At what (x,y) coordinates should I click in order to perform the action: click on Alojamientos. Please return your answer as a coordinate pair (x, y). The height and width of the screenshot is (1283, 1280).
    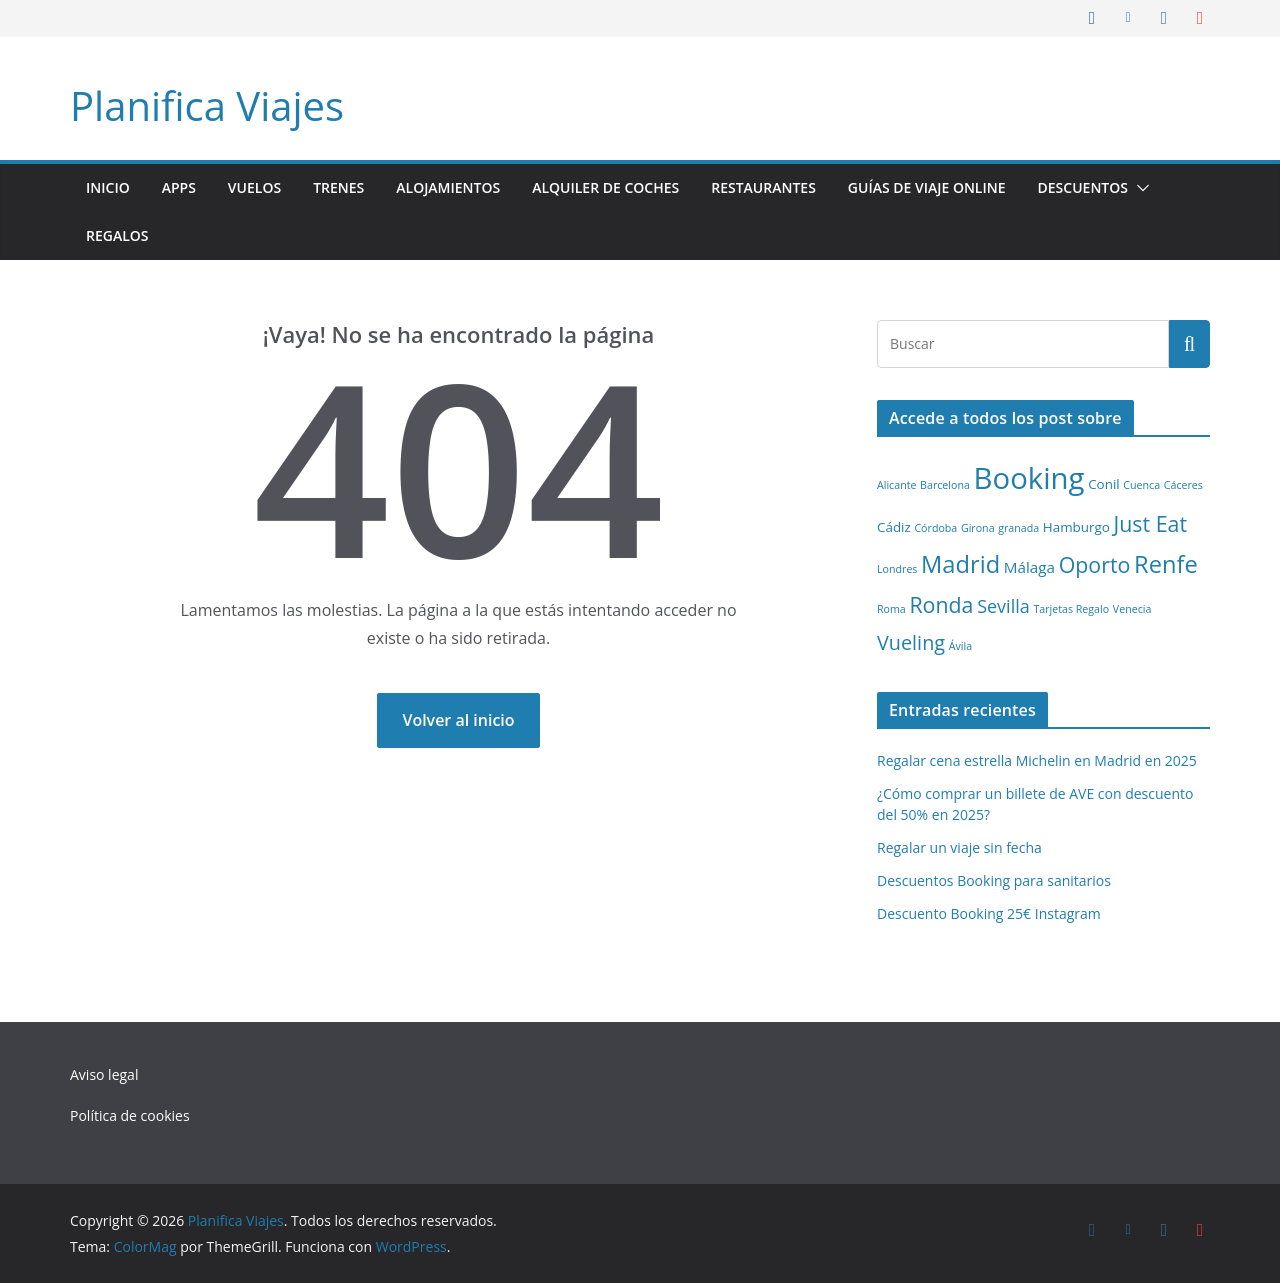
    Looking at the image, I should click on (448, 187).